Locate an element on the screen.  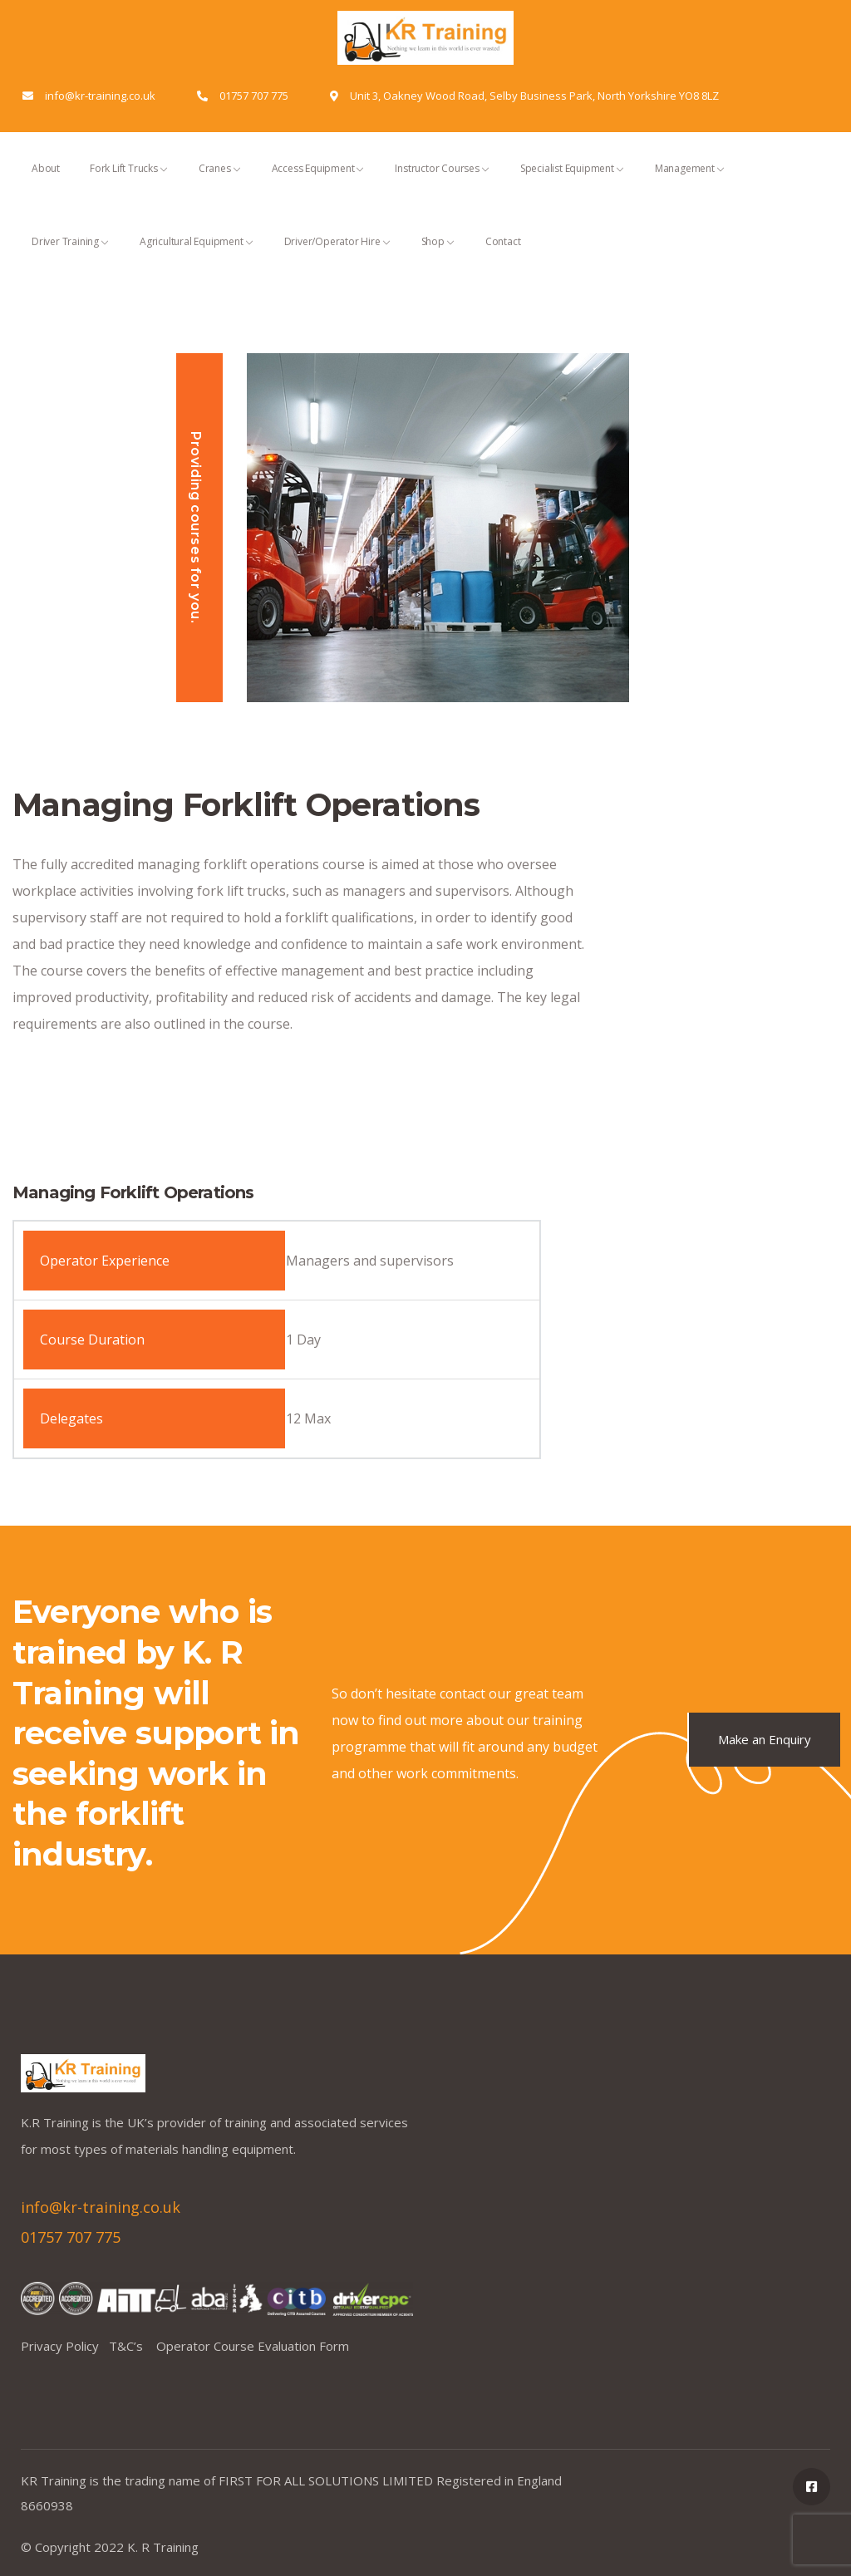
Specialist Equipment is located at coordinates (572, 183).